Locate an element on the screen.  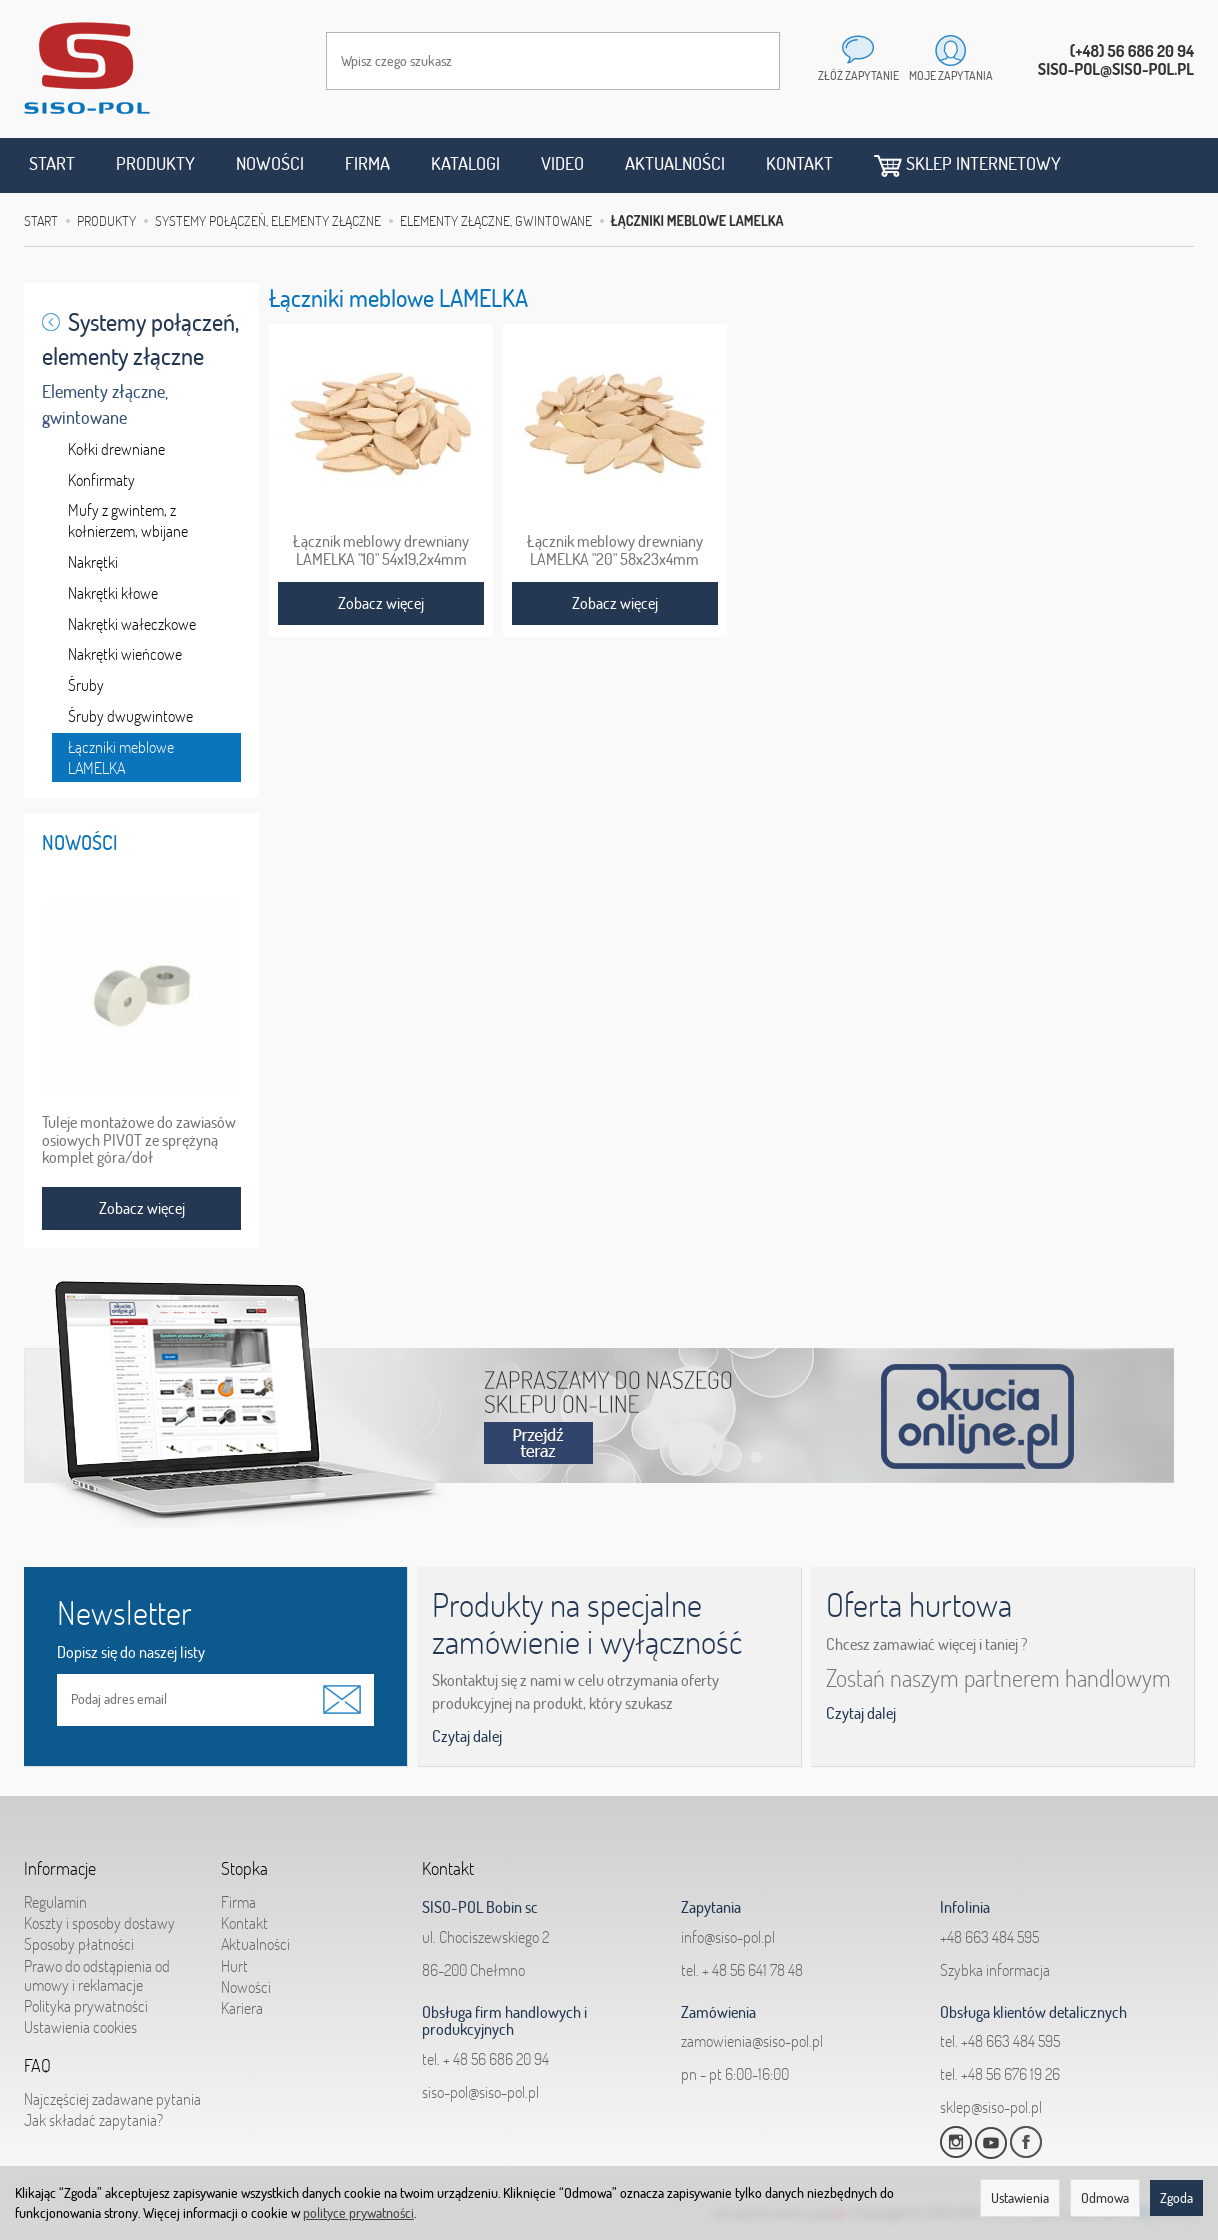
Łączniki meblowe LAMELKA is located at coordinates (121, 757).